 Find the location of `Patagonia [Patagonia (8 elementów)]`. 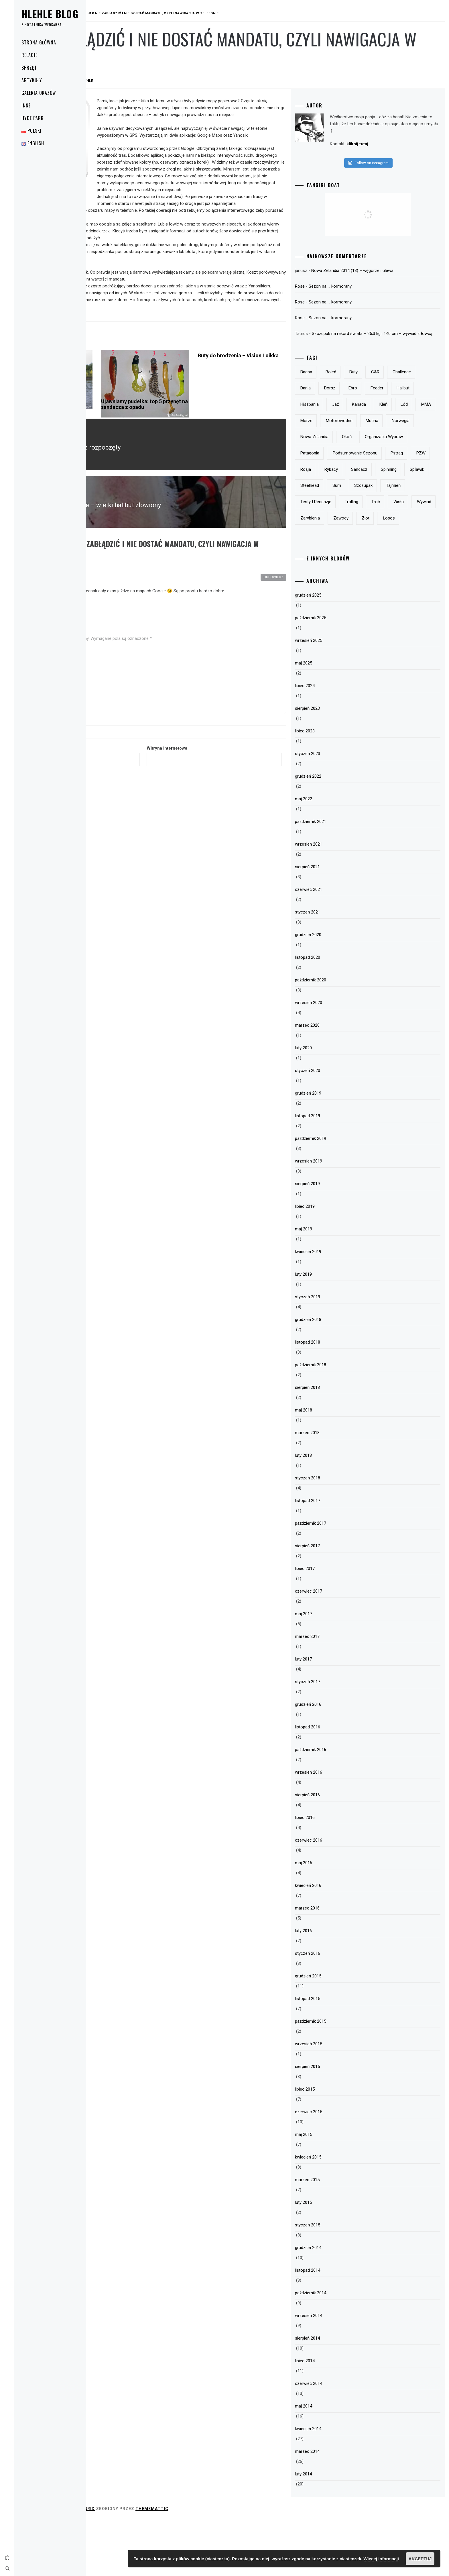

Patagonia [Patagonia (8 elementów)] is located at coordinates (391, 476).